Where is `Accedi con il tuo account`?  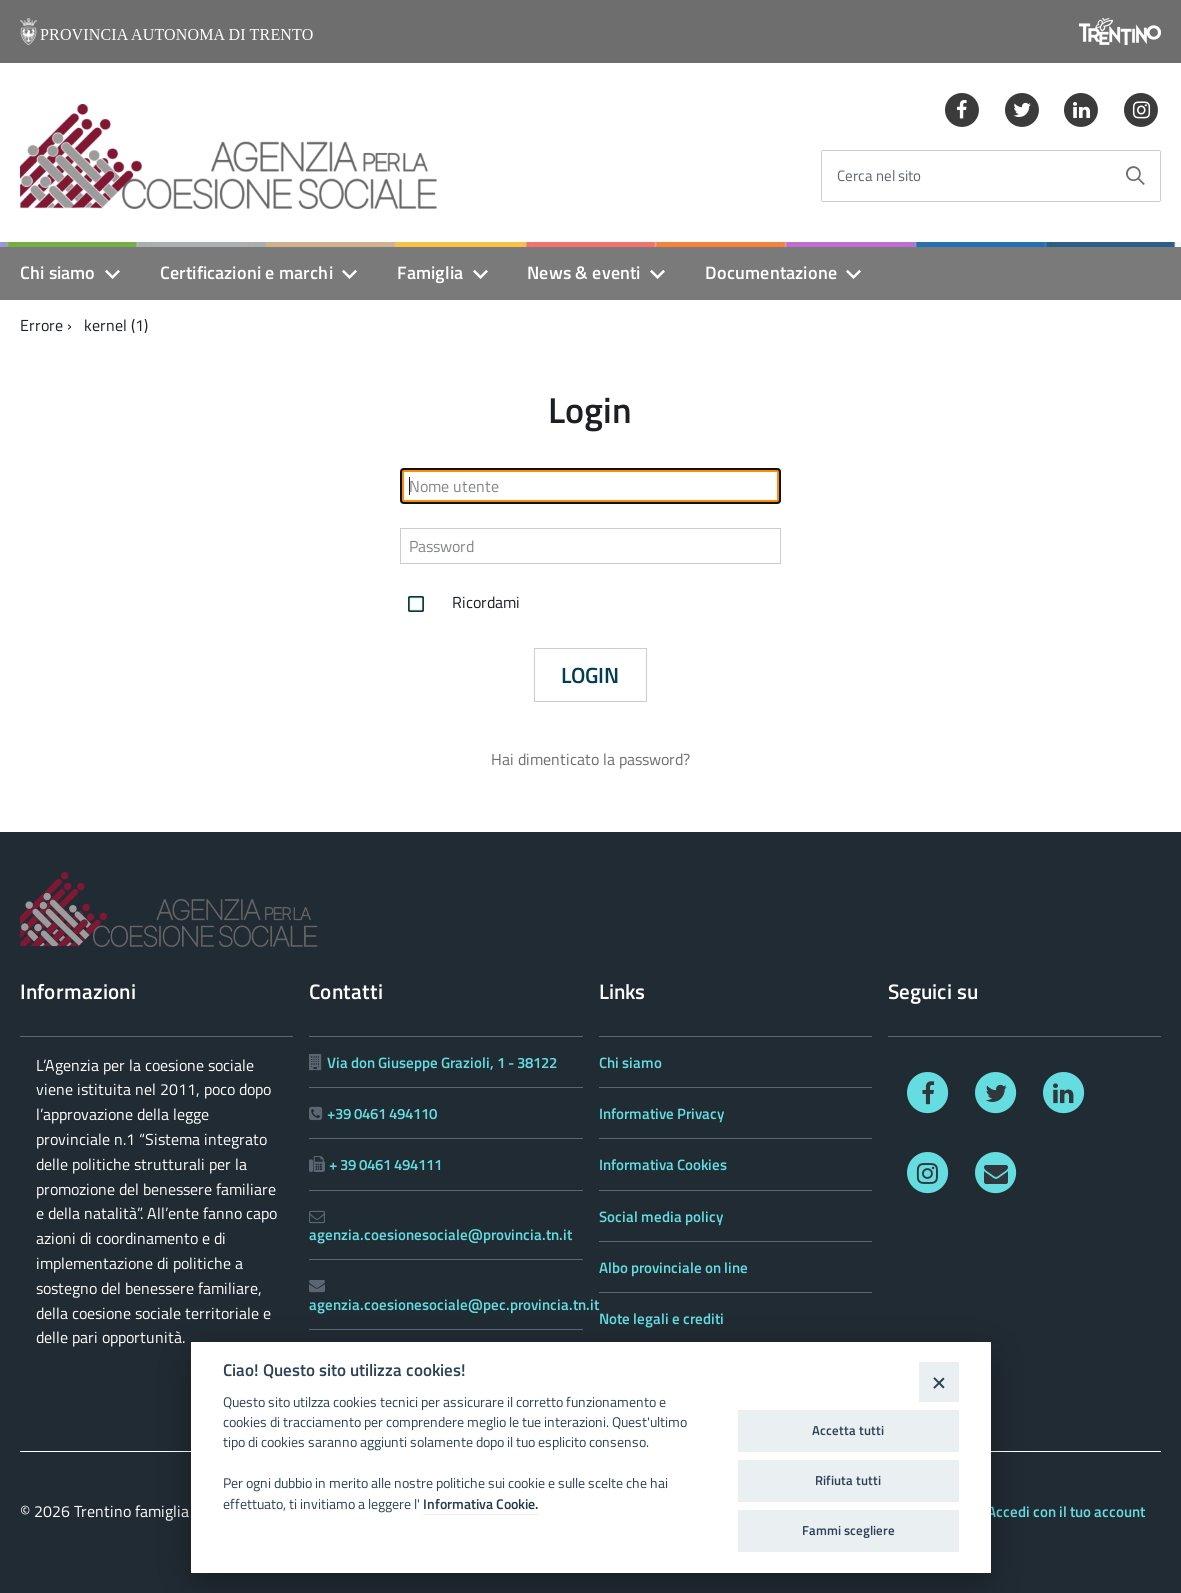 Accedi con il tuo account is located at coordinates (1066, 1511).